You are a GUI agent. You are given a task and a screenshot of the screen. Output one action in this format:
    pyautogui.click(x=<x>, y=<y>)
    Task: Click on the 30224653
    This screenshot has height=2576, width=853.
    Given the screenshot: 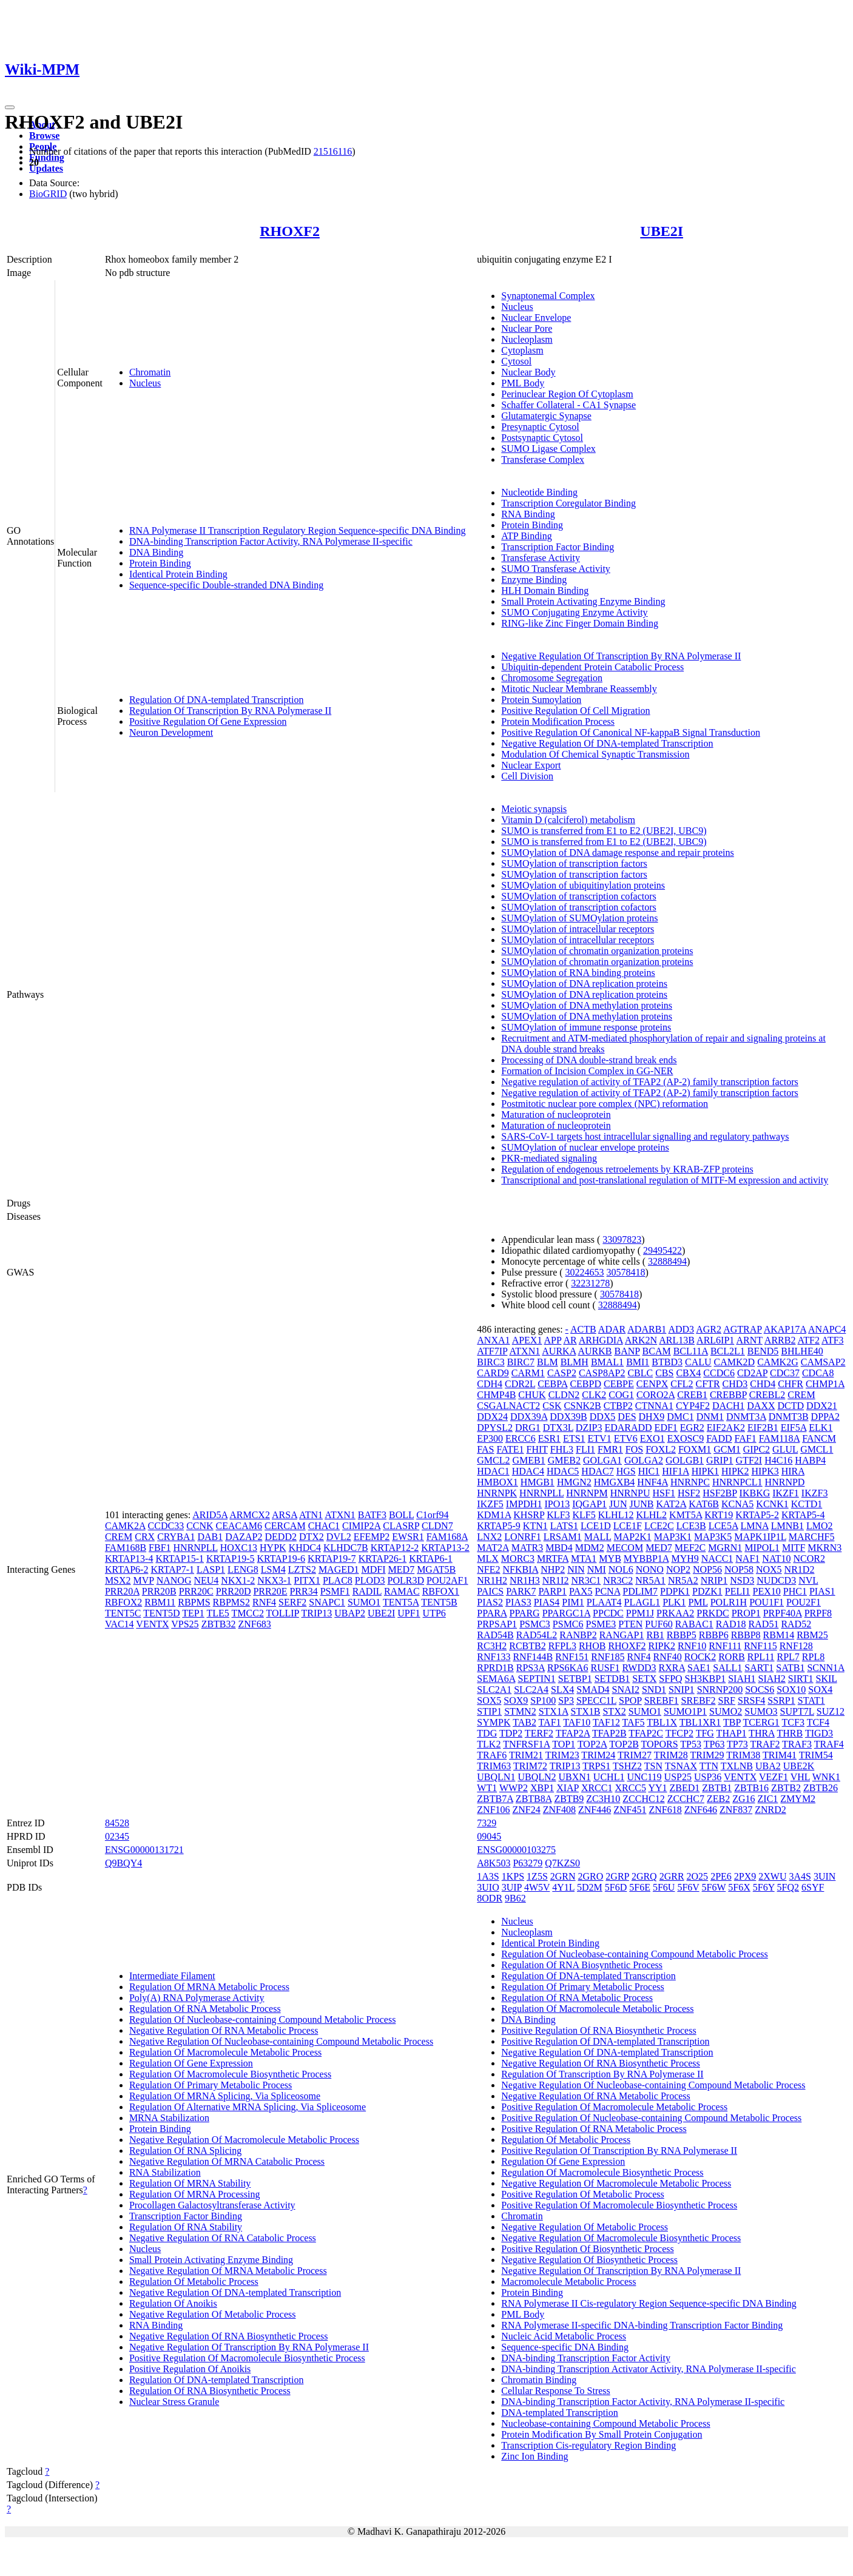 What is the action you would take?
    pyautogui.click(x=584, y=1272)
    